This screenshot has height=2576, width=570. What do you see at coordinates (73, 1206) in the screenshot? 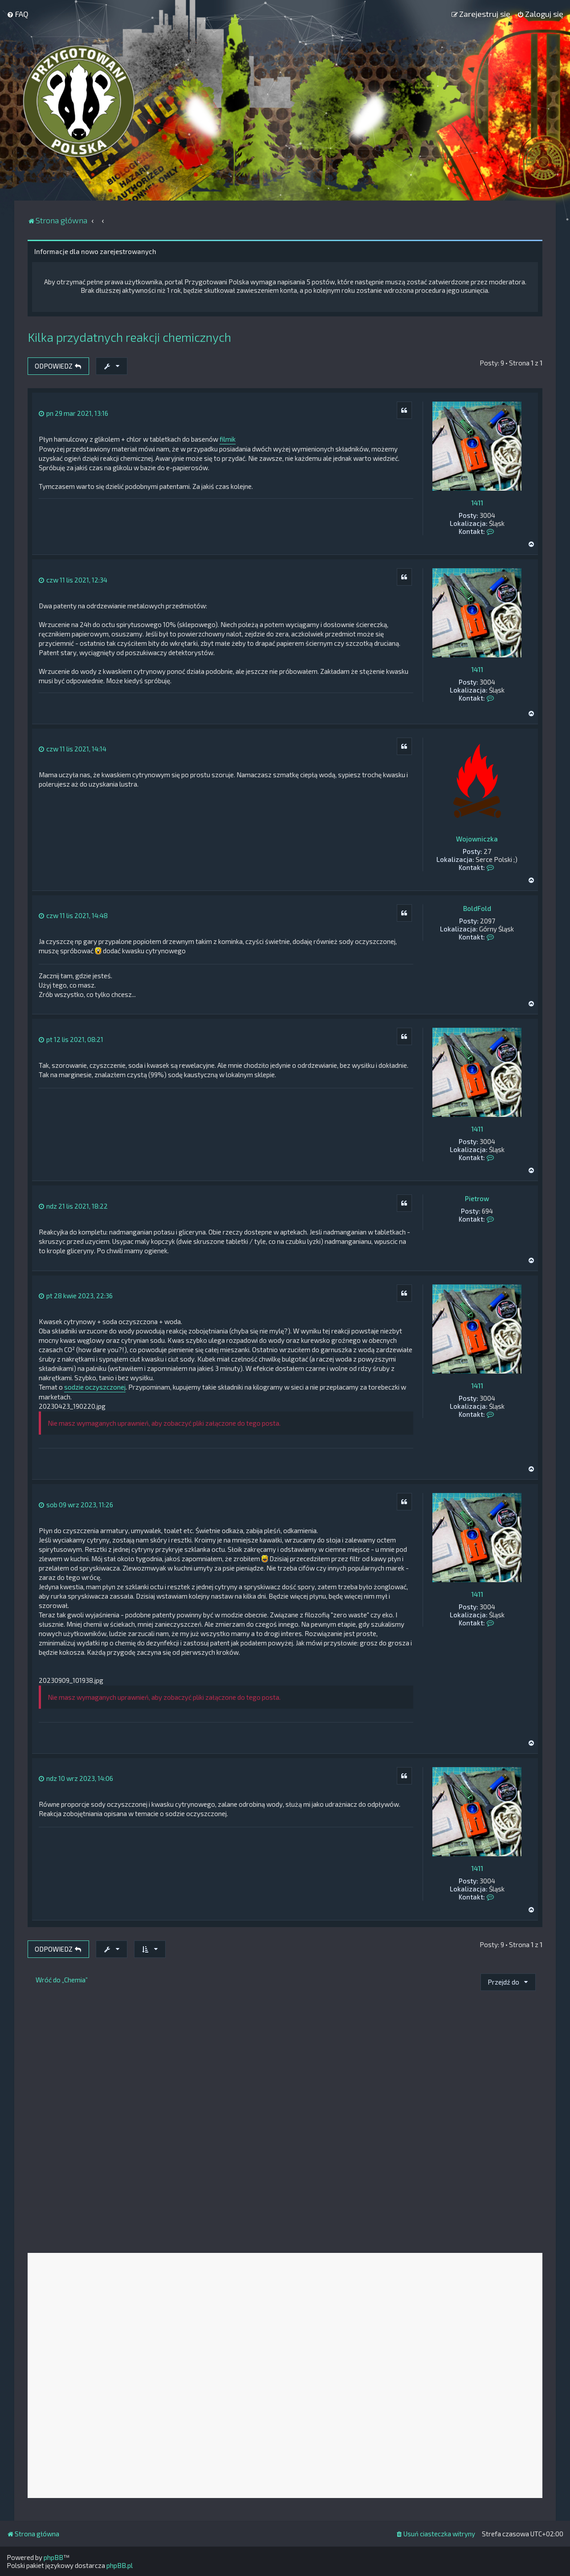
I see `ndz 21 lis 2021, 18:22` at bounding box center [73, 1206].